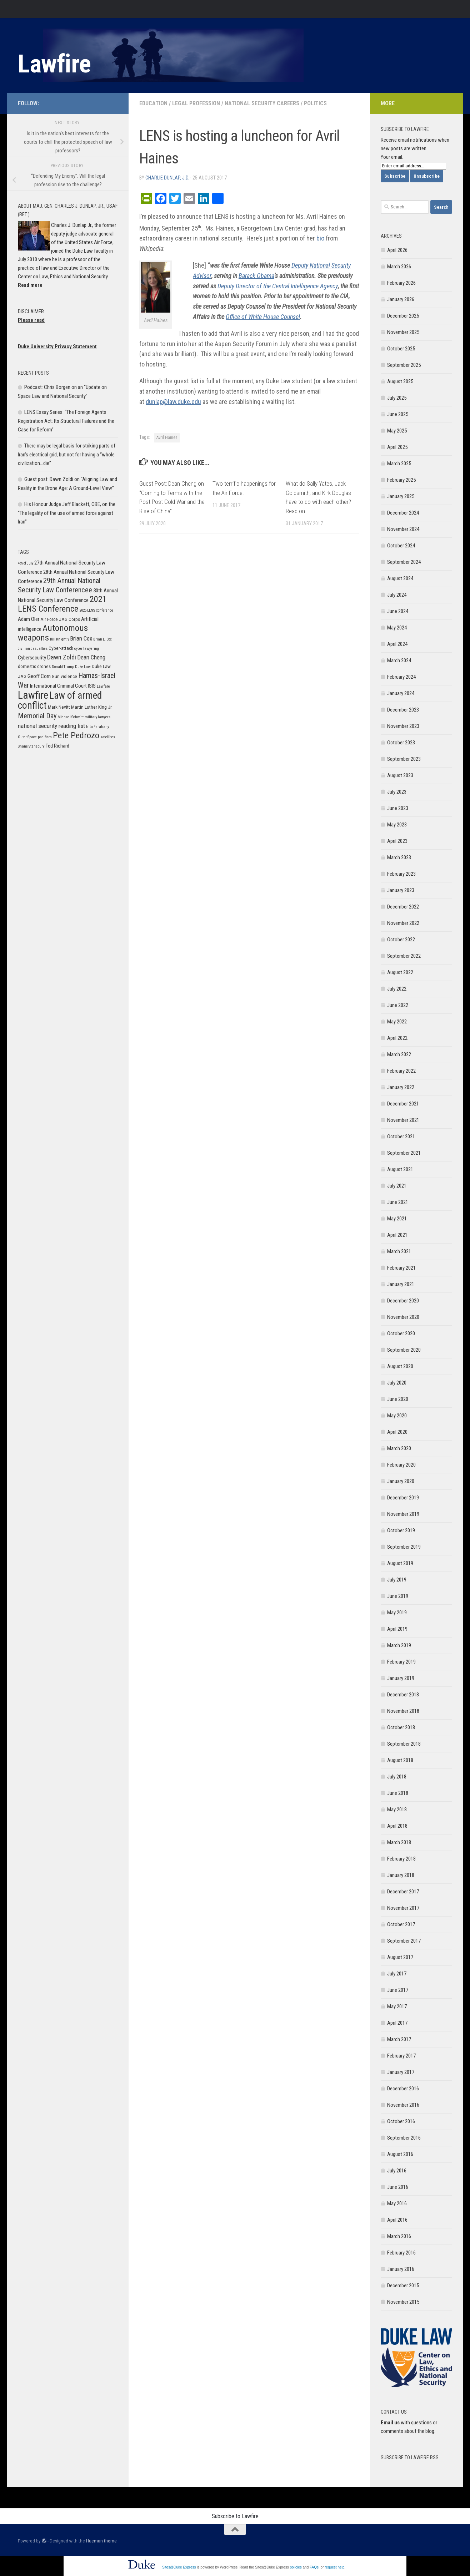 The width and height of the screenshot is (470, 2576). Describe the element at coordinates (27, 737) in the screenshot. I see `Outer Space [Outer Space (5 items)]` at that location.